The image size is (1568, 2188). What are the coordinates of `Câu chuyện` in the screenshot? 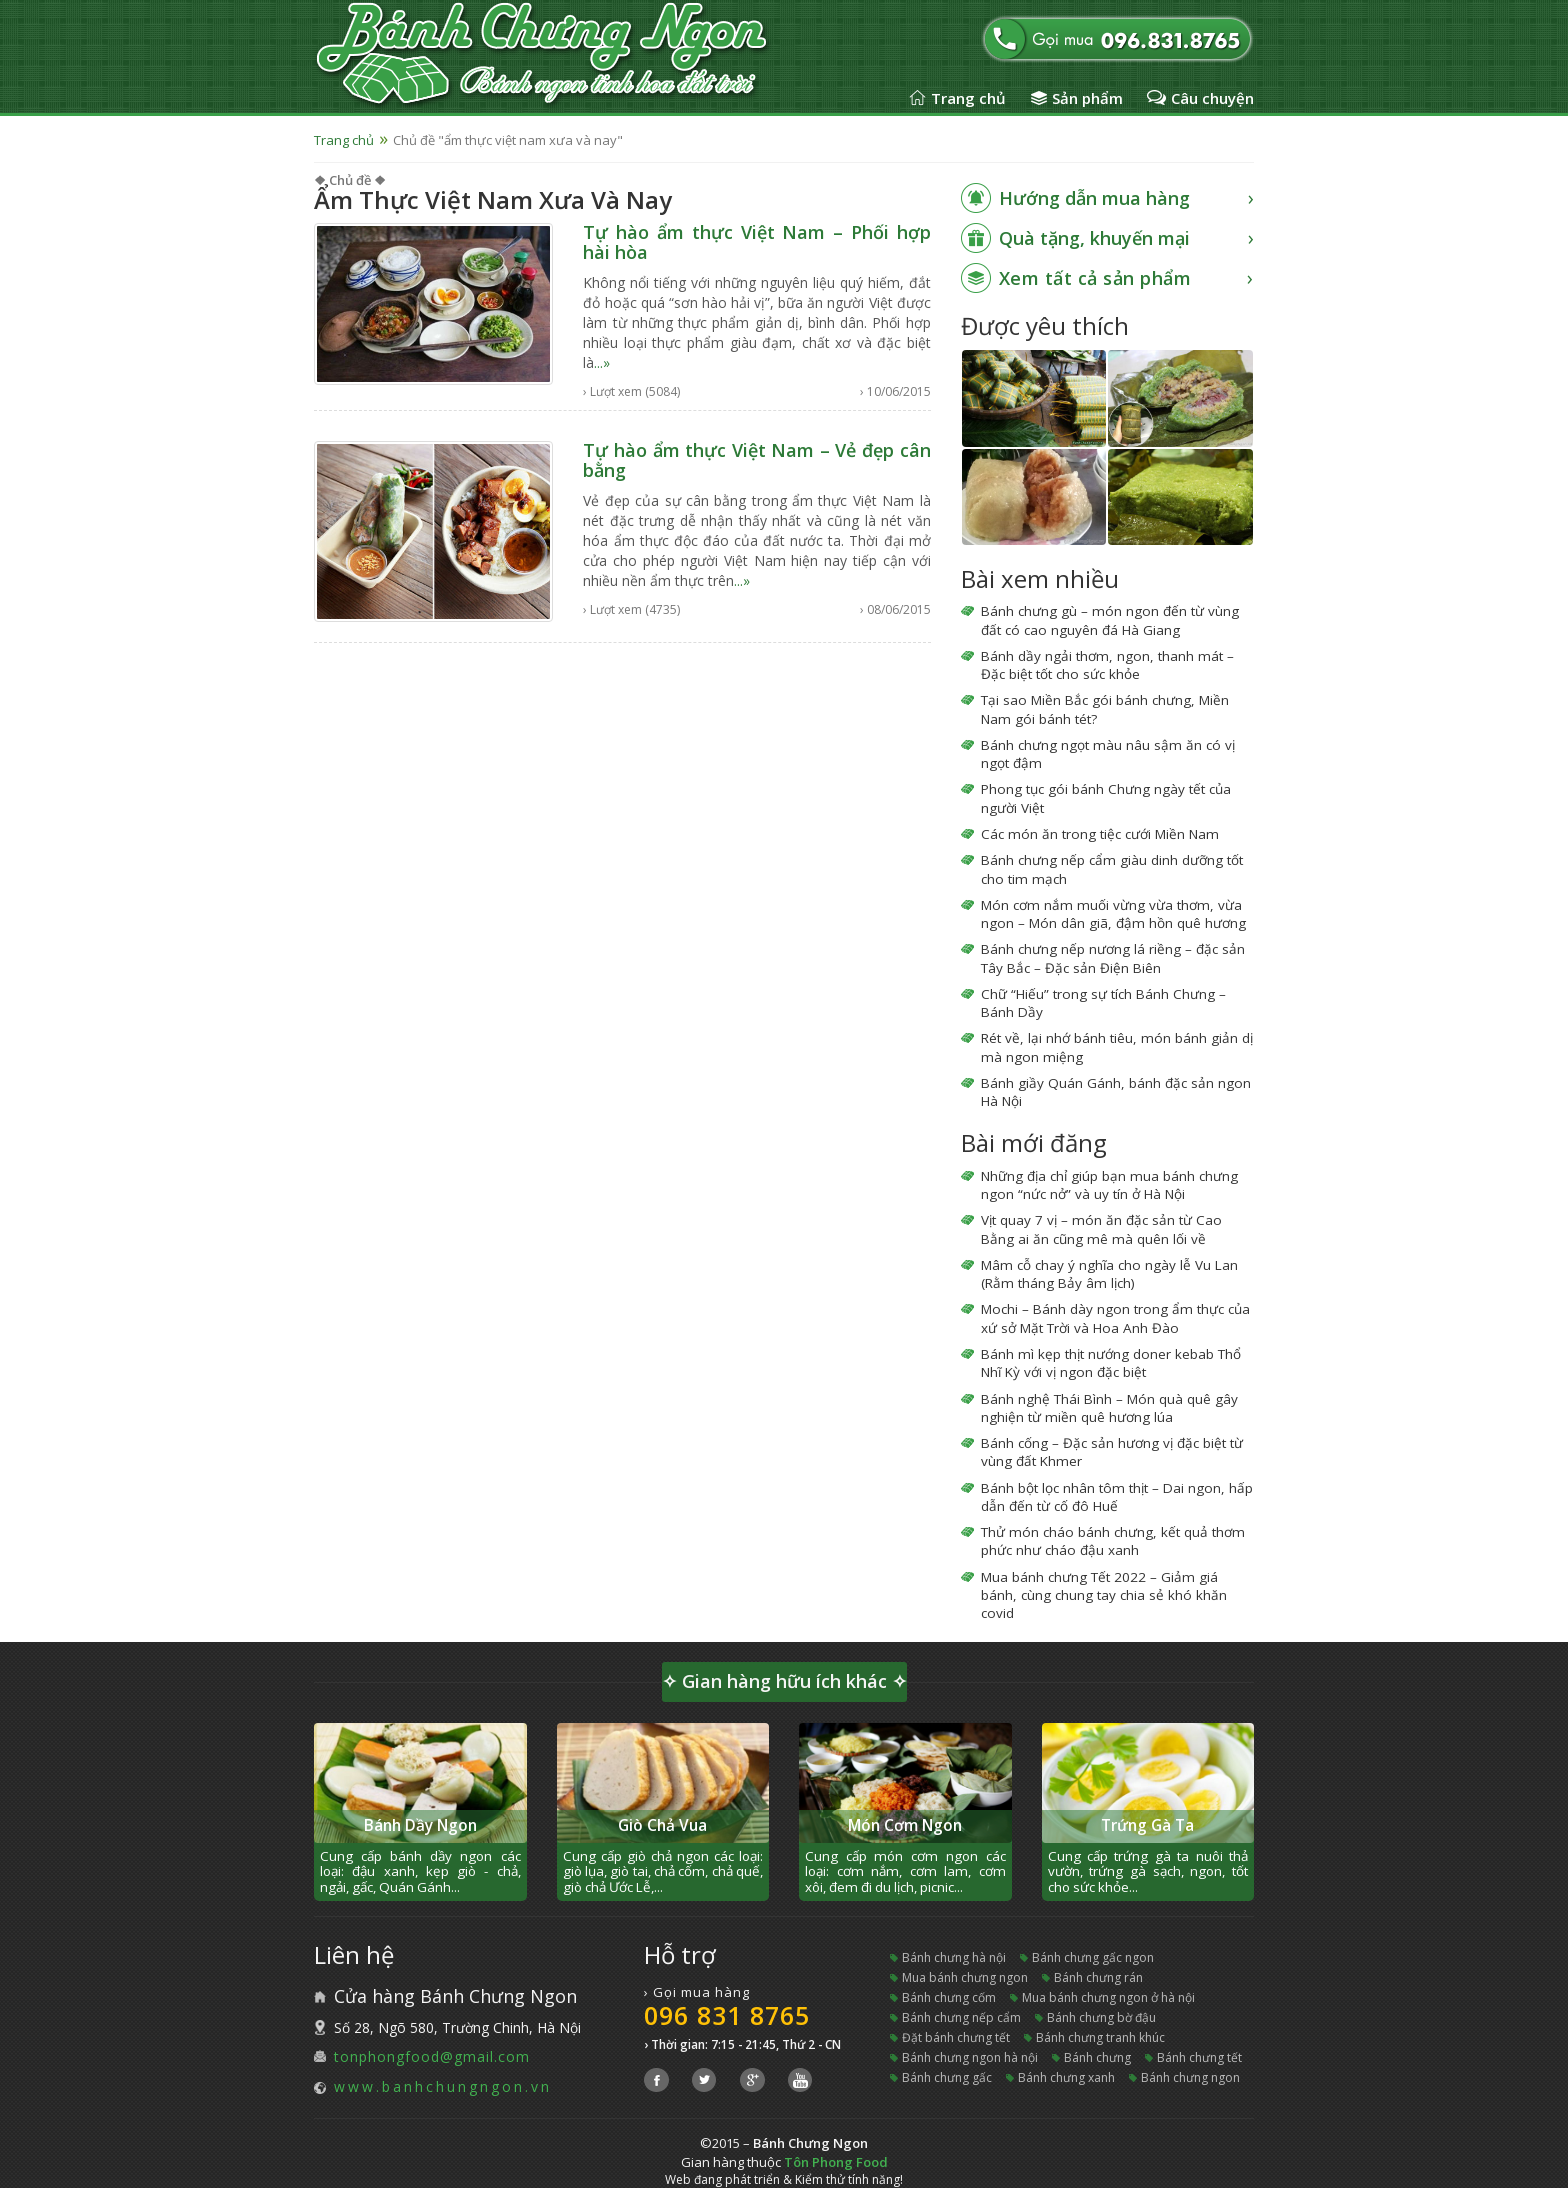 It's located at (1212, 98).